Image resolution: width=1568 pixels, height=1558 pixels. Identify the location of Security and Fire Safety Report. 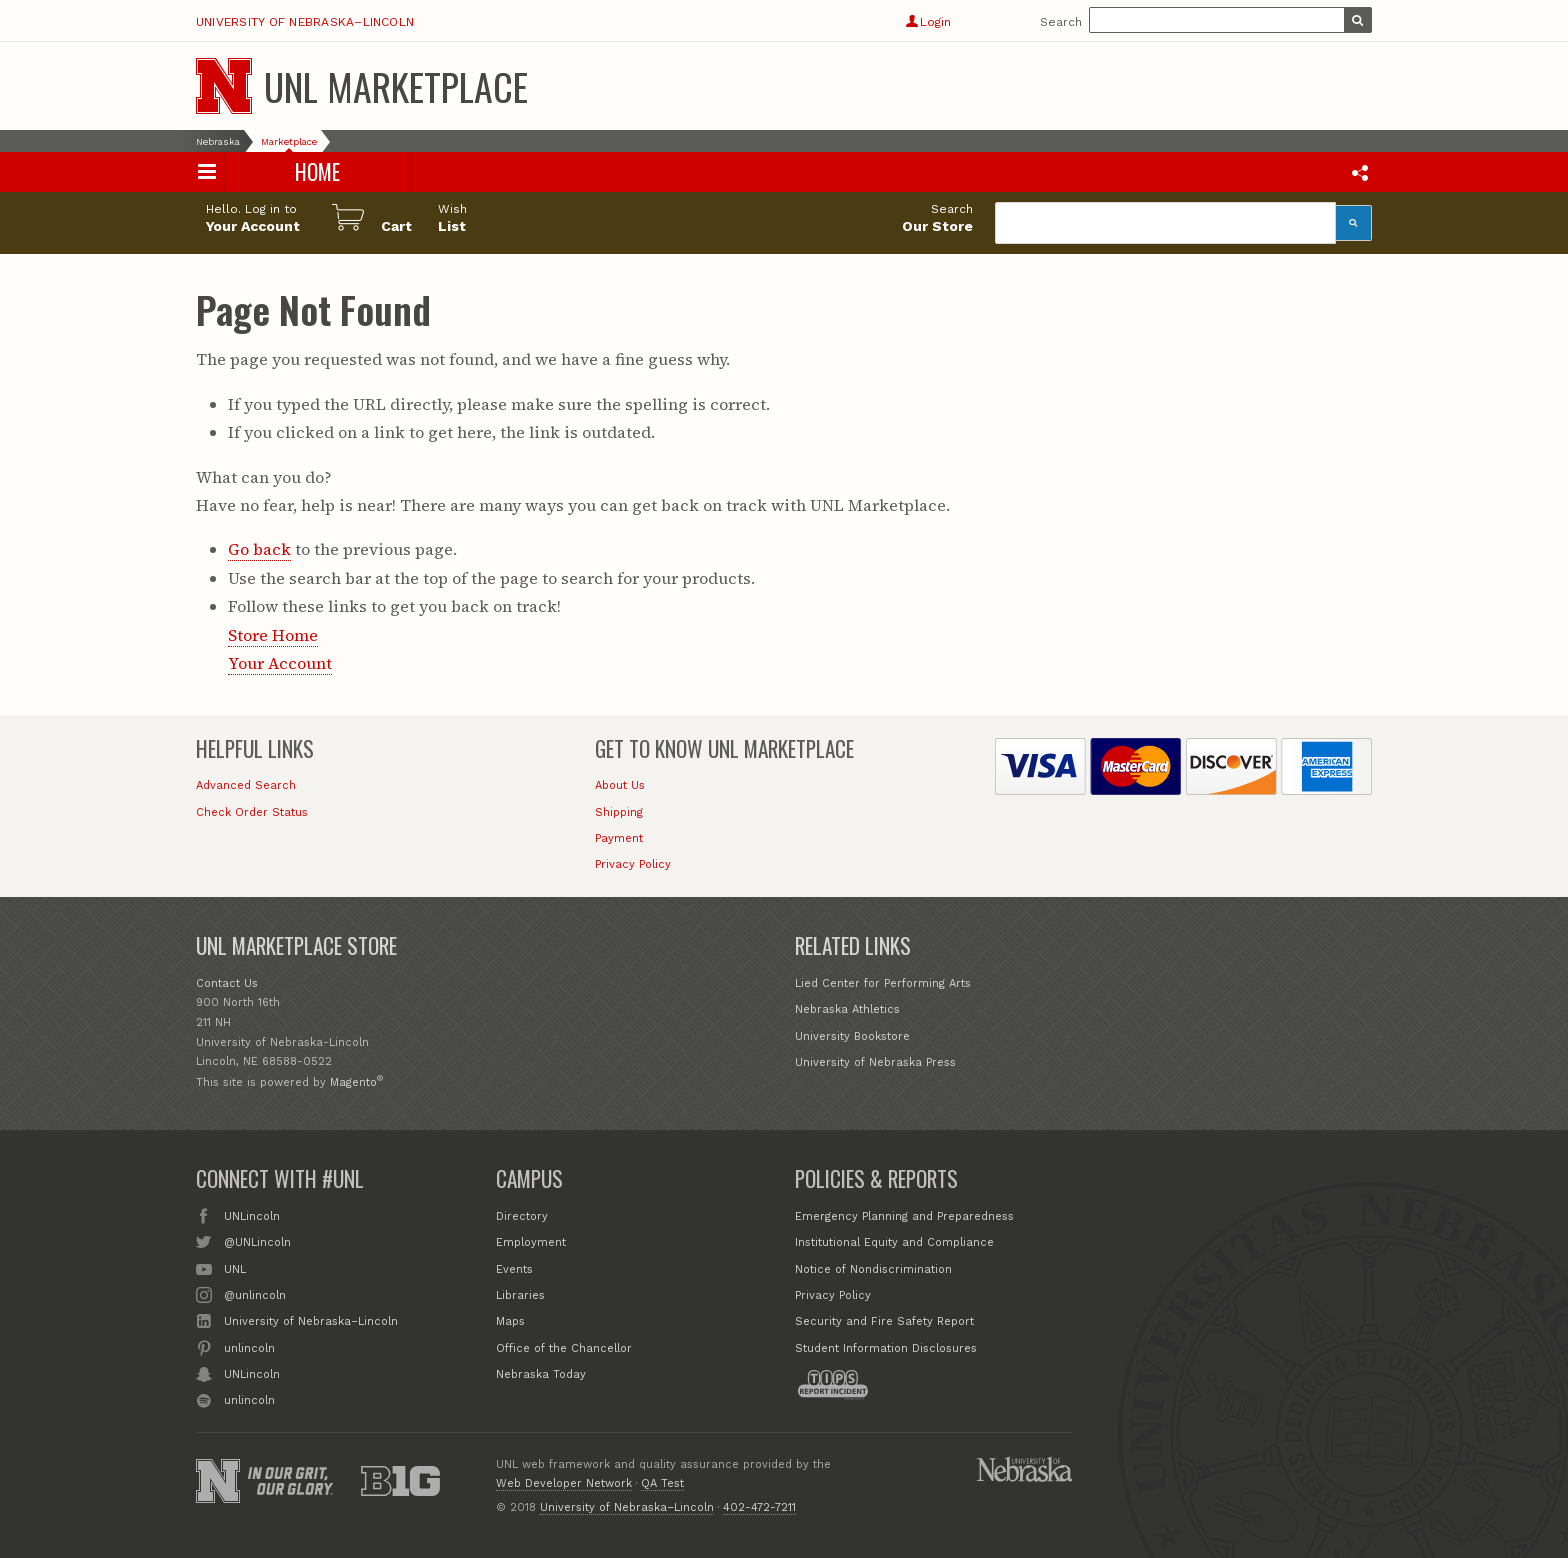
(884, 1321).